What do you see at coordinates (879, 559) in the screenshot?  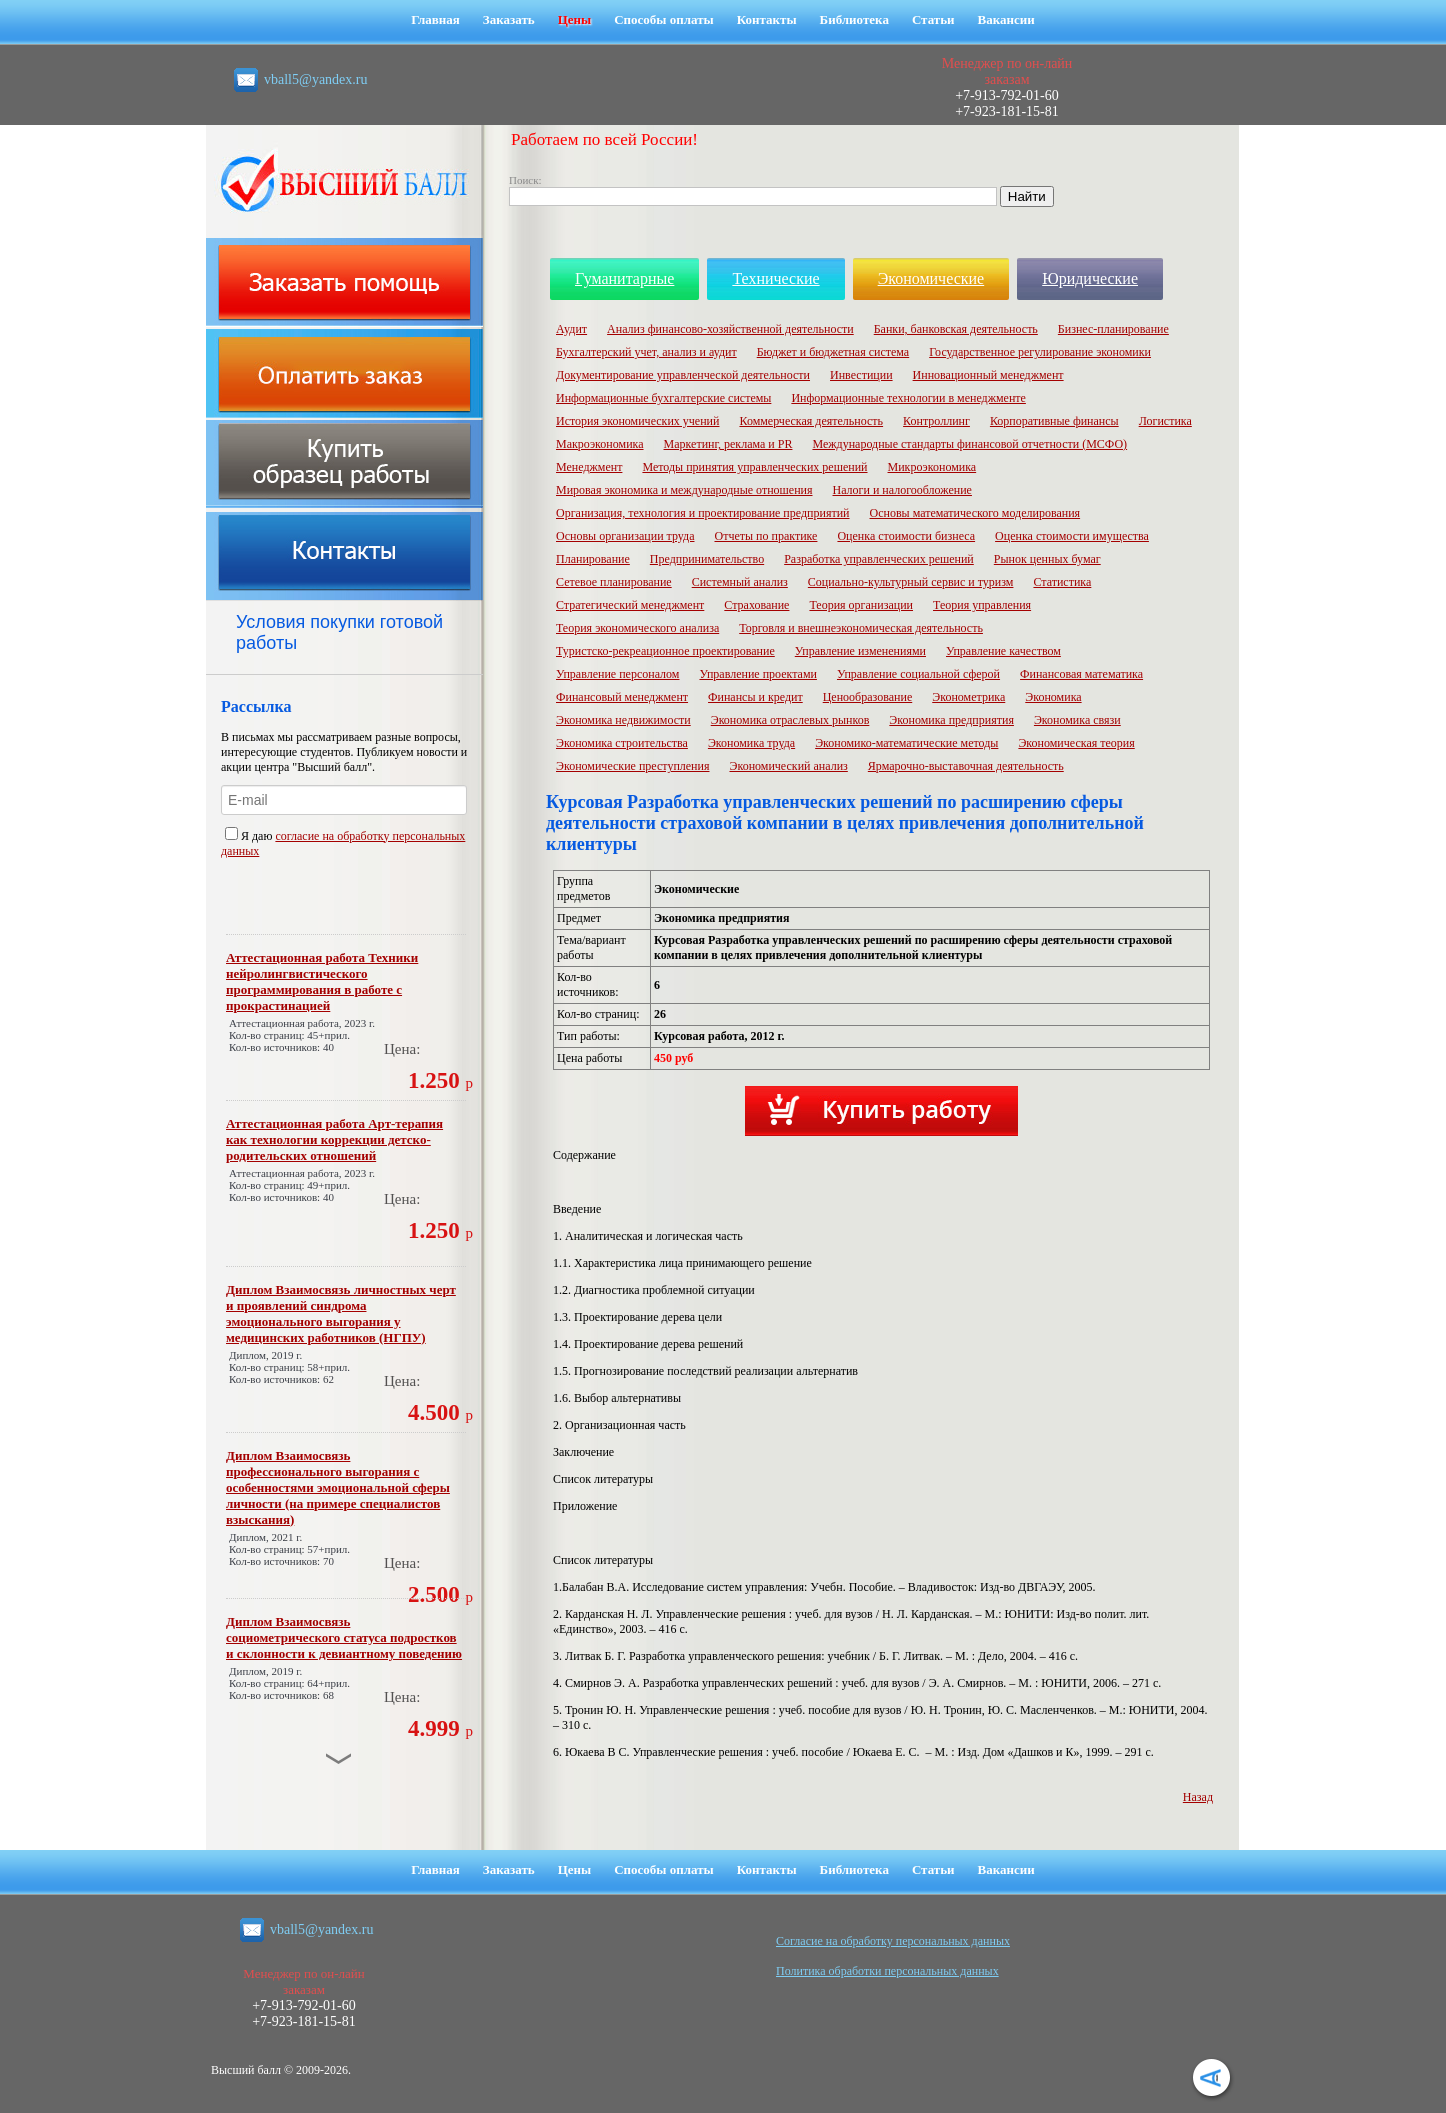 I see `Разработка управленческих решений` at bounding box center [879, 559].